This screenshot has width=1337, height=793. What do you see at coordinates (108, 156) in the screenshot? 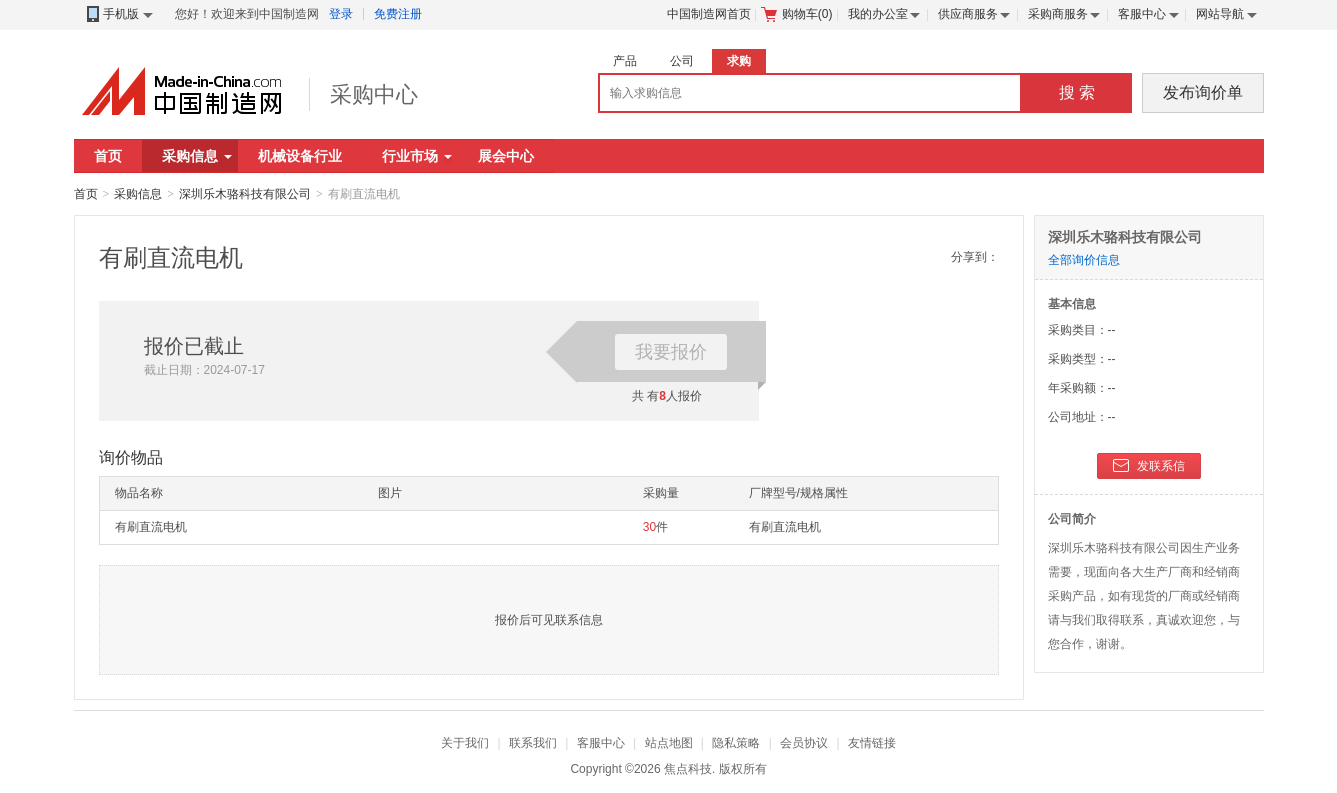
I see `首页` at bounding box center [108, 156].